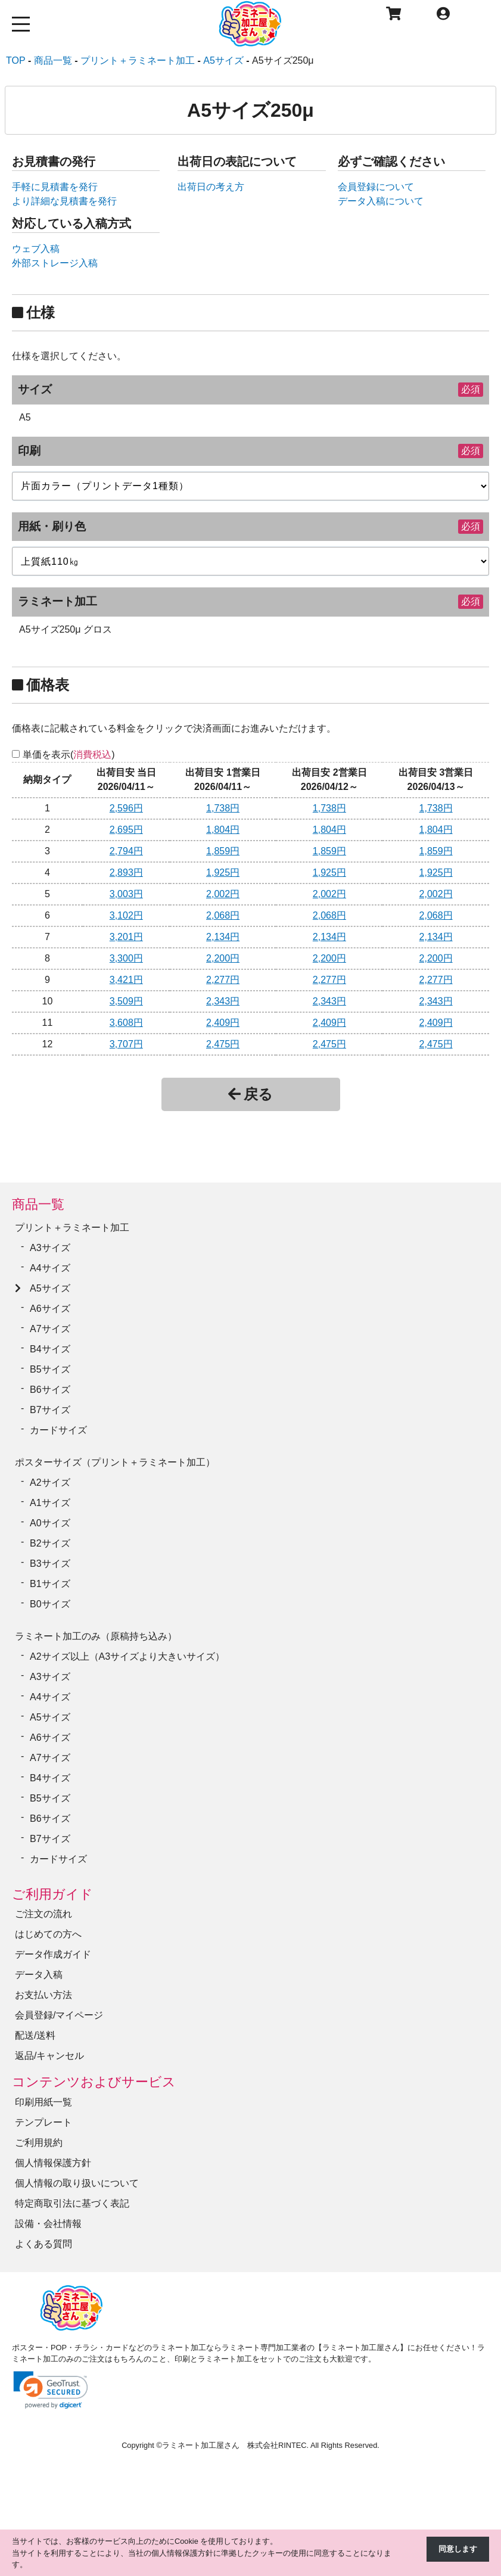 The image size is (501, 2576). I want to click on B4サイズ, so click(50, 1349).